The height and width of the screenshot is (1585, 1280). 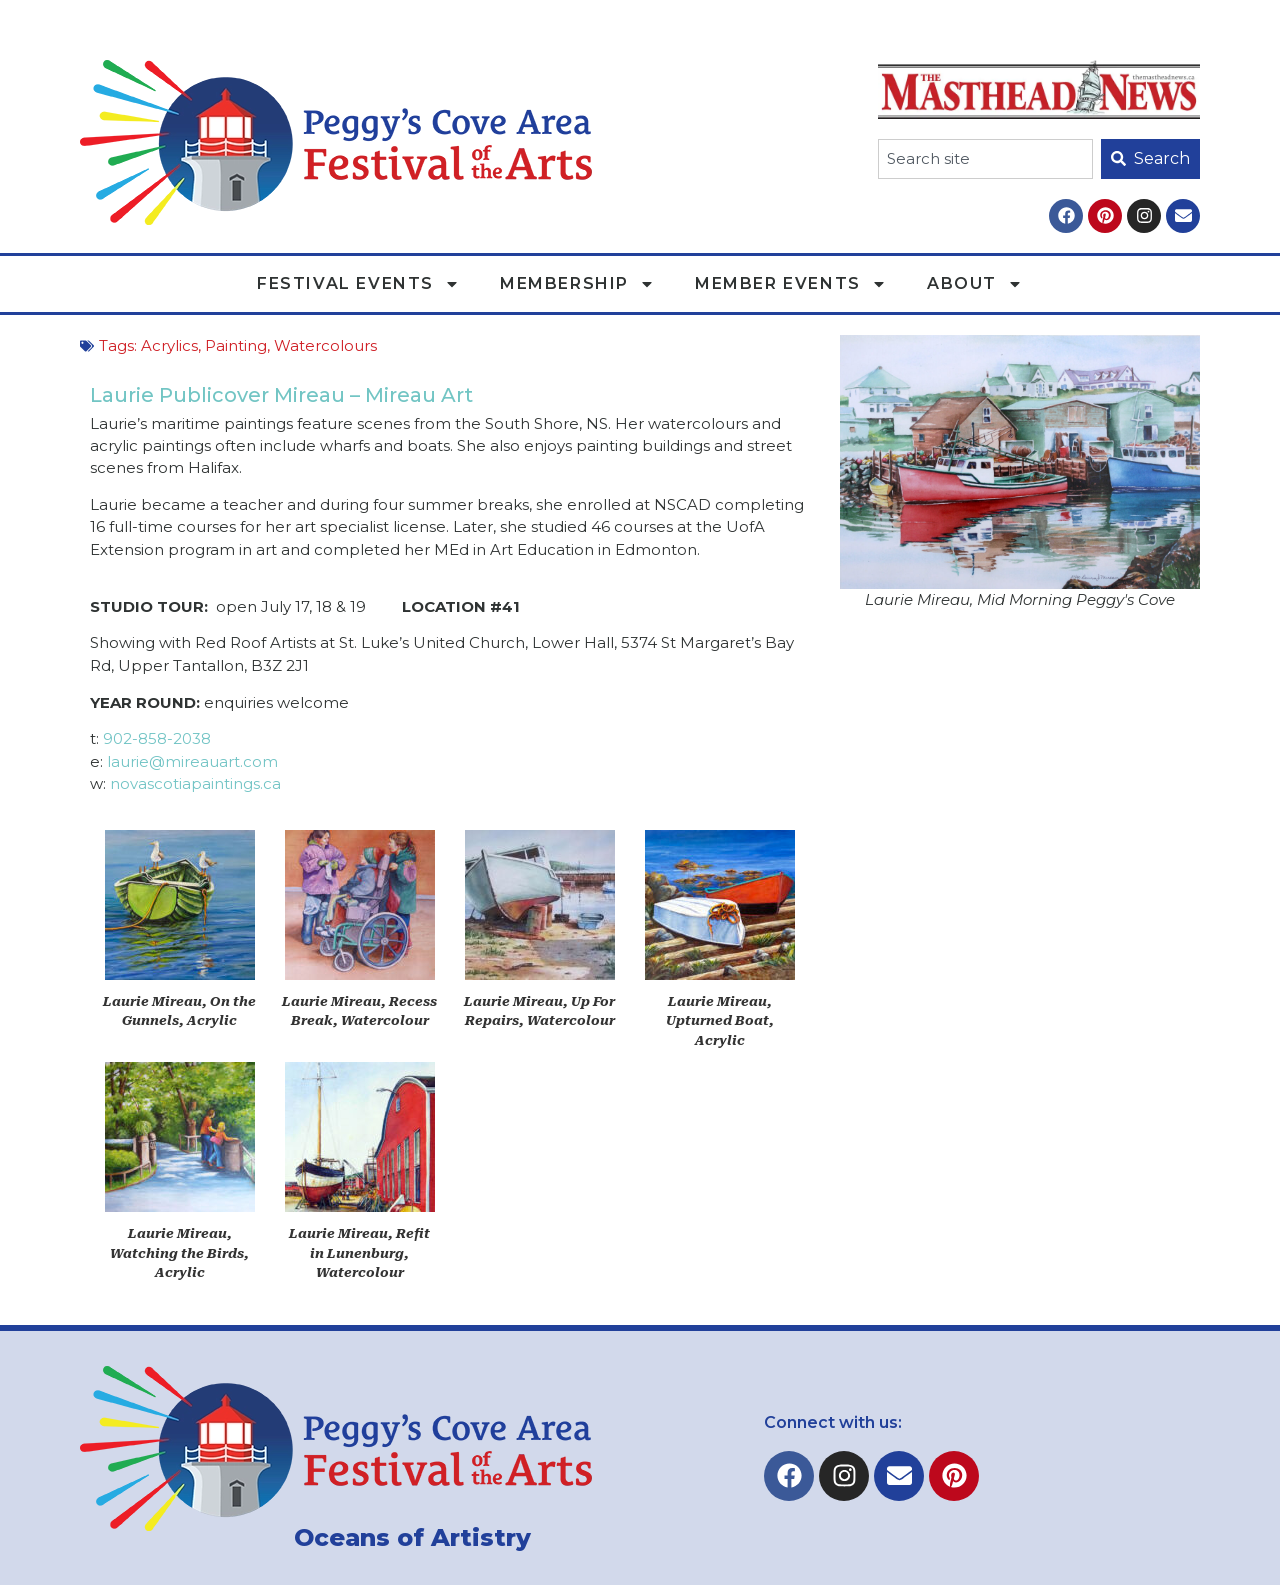 I want to click on novascotiapaintings.ca, so click(x=195, y=783).